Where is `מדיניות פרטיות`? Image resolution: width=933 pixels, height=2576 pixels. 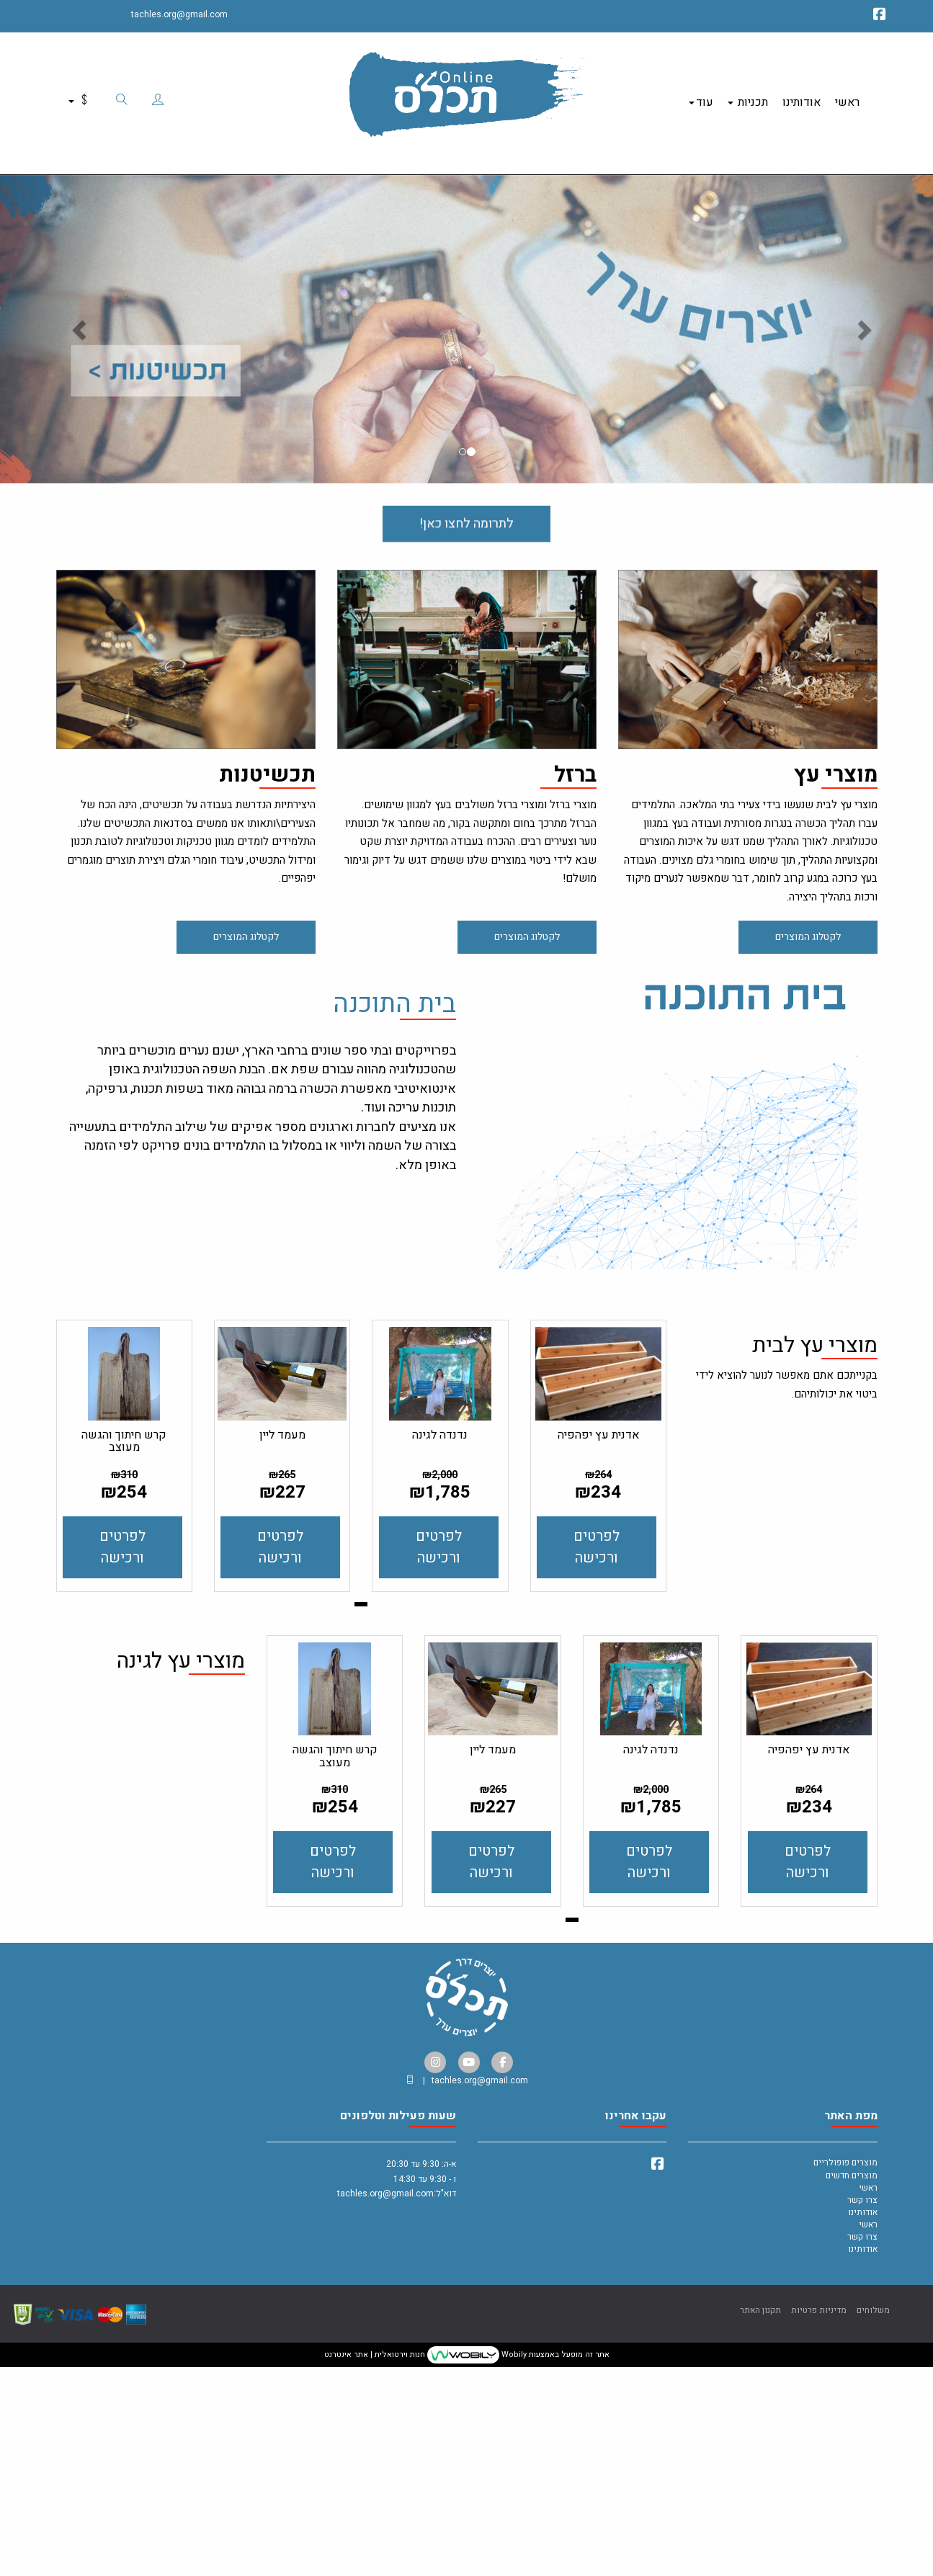
מדיניות פרטיות is located at coordinates (819, 2524).